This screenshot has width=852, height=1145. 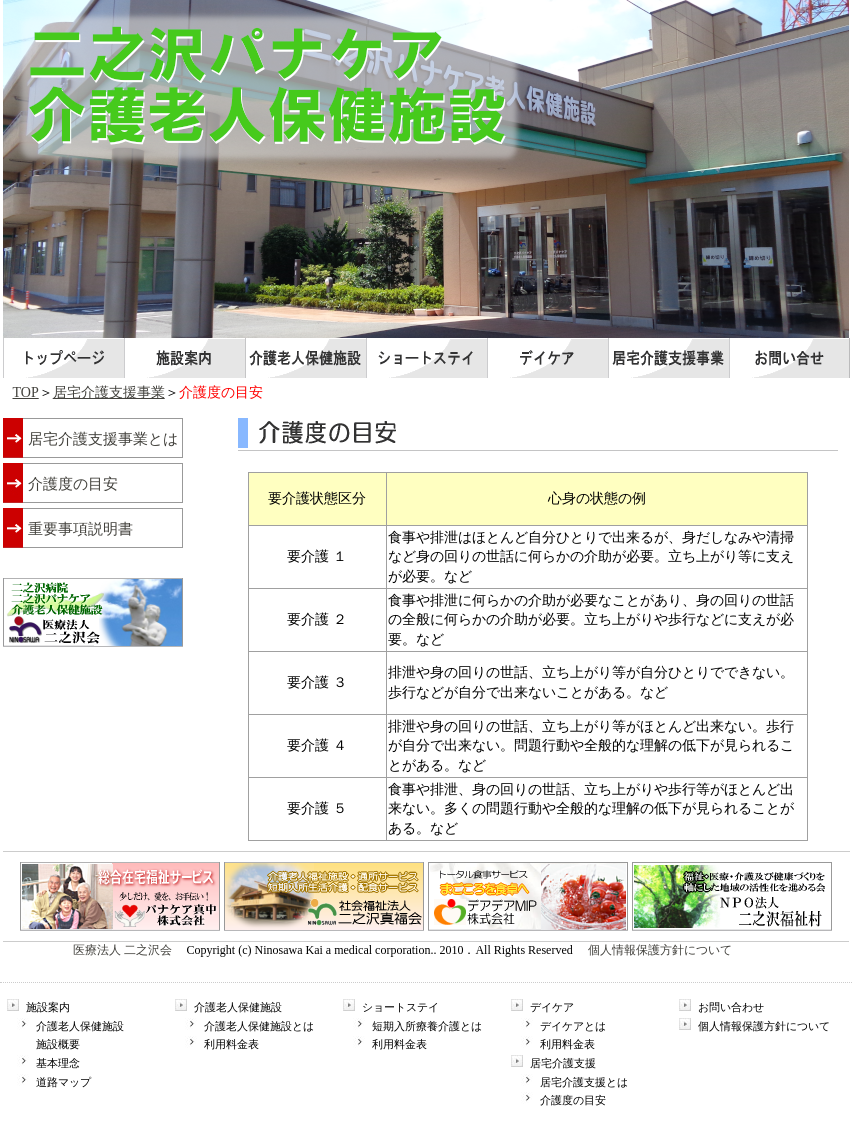 I want to click on 居宅介護支援とは, so click(x=584, y=1082).